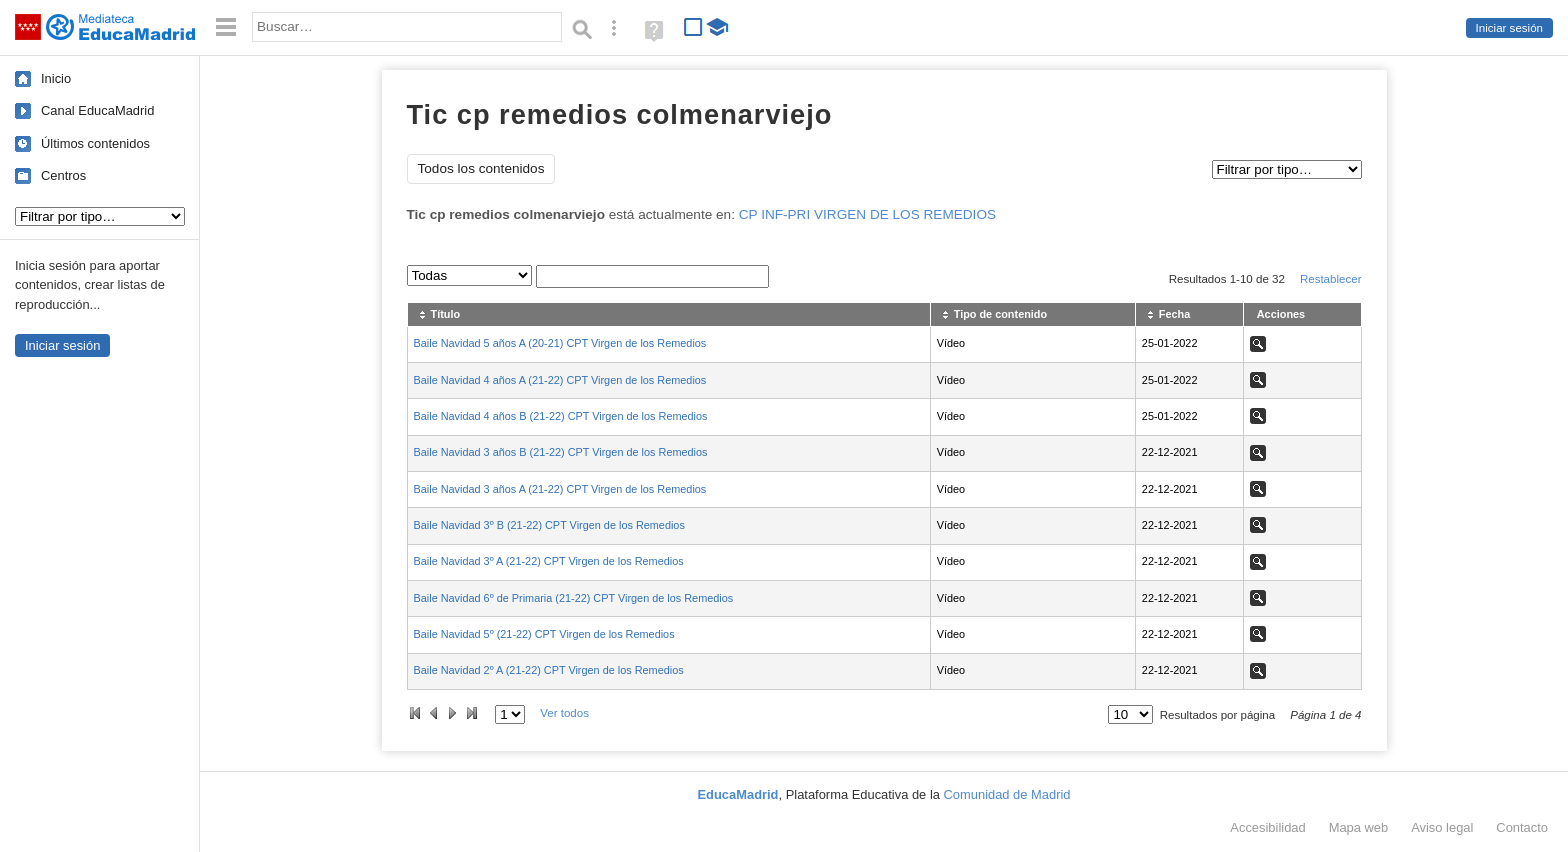 This screenshot has width=1568, height=852. I want to click on Comunidad de Madrid, so click(1007, 794).